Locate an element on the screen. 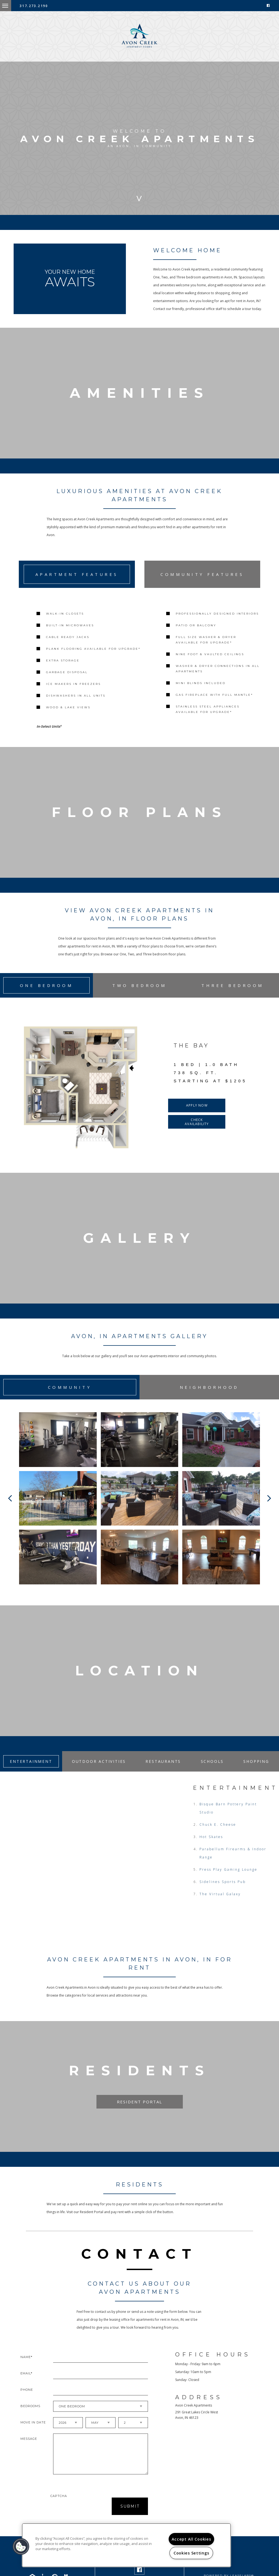 The height and width of the screenshot is (2576, 279). Submit is located at coordinates (130, 2517).